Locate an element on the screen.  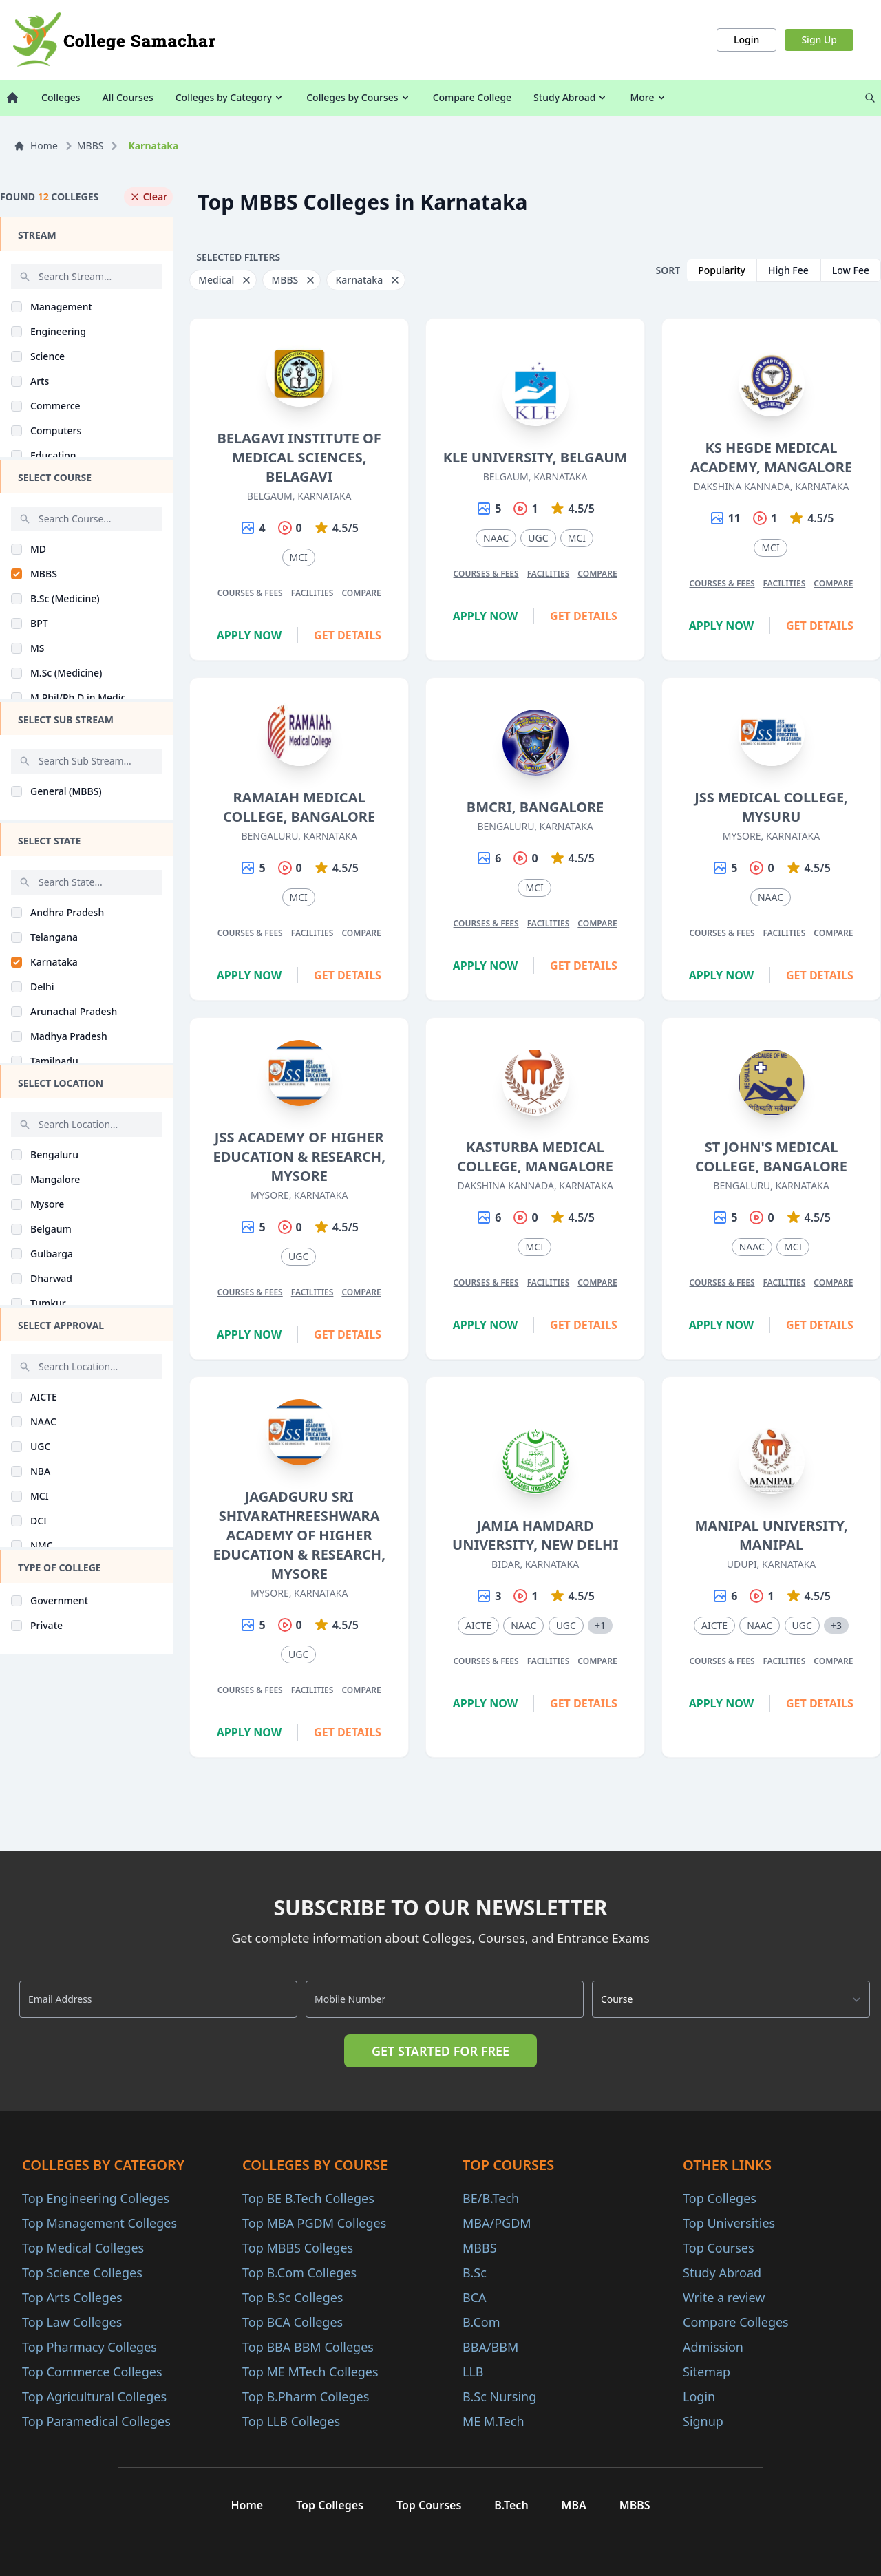
Colleges is located at coordinates (61, 97).